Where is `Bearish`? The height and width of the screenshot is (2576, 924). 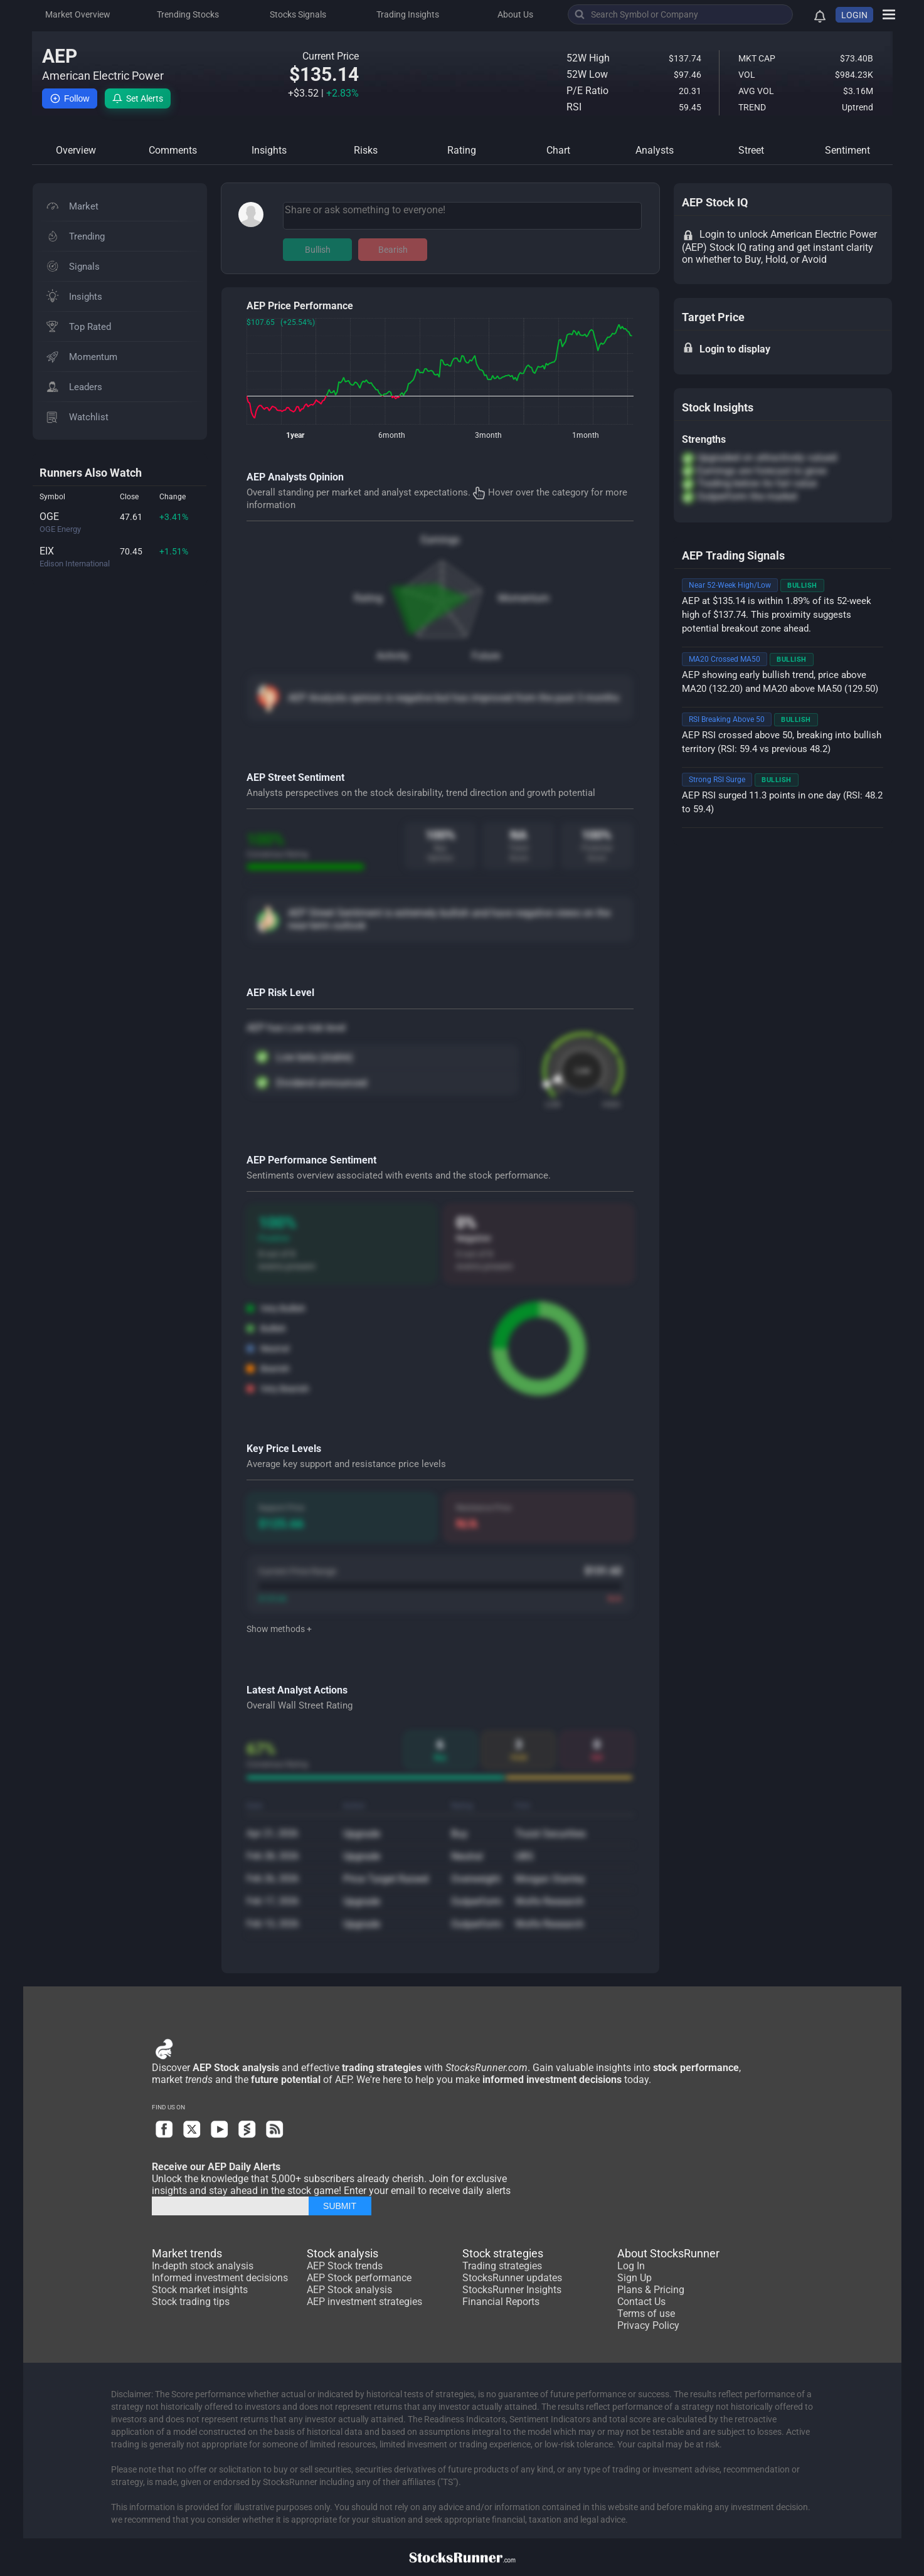 Bearish is located at coordinates (393, 250).